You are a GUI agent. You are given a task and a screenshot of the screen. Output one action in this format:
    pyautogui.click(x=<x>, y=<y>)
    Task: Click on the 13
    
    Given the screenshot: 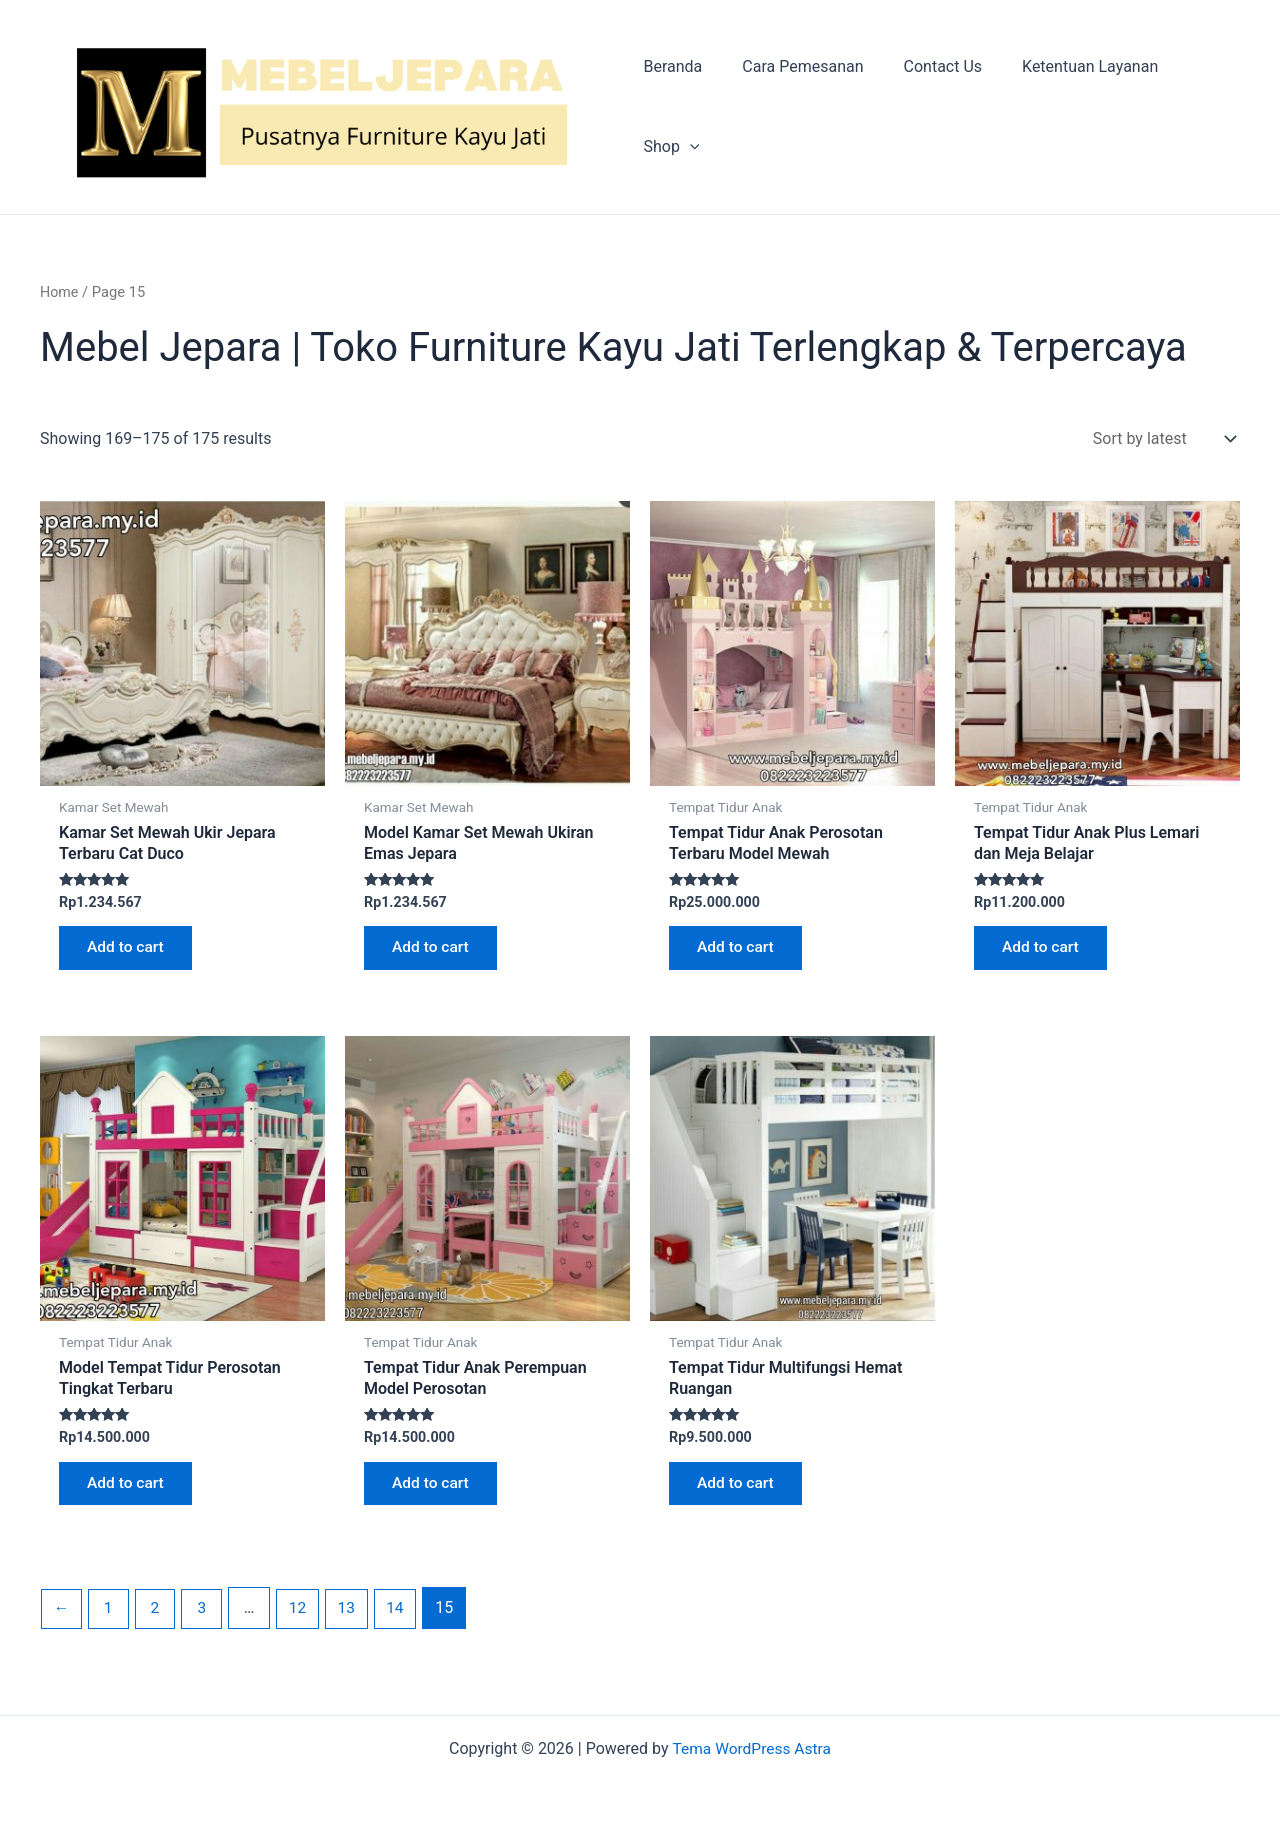 What is the action you would take?
    pyautogui.click(x=353, y=1618)
    